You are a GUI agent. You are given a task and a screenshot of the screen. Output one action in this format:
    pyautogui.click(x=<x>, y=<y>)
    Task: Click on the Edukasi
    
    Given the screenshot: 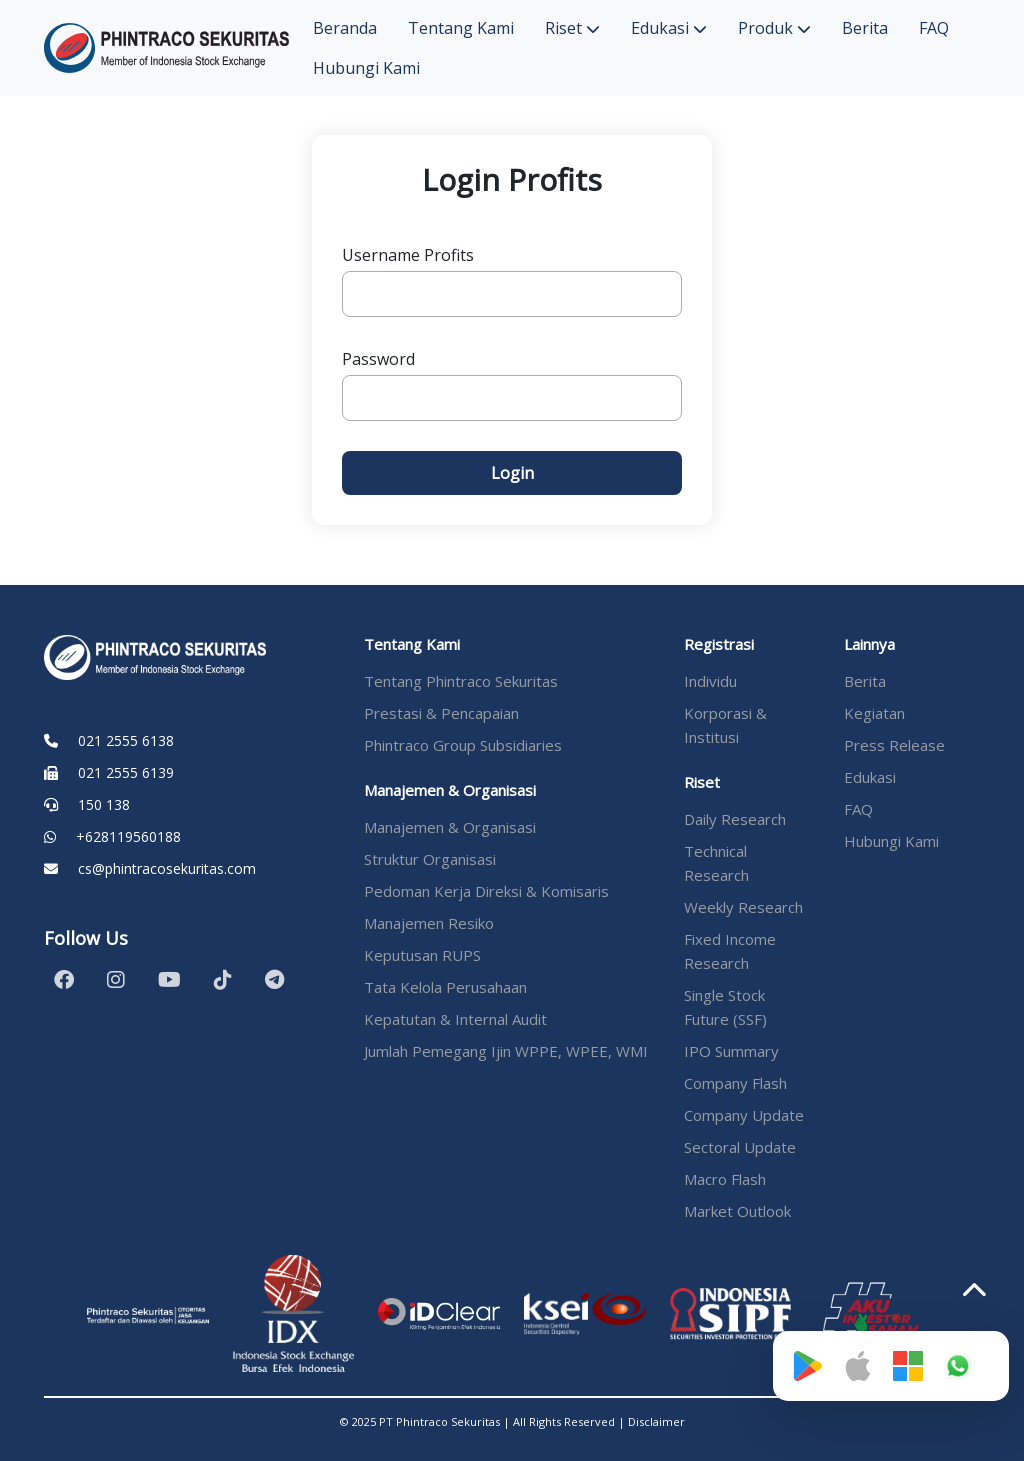 What is the action you would take?
    pyautogui.click(x=669, y=28)
    